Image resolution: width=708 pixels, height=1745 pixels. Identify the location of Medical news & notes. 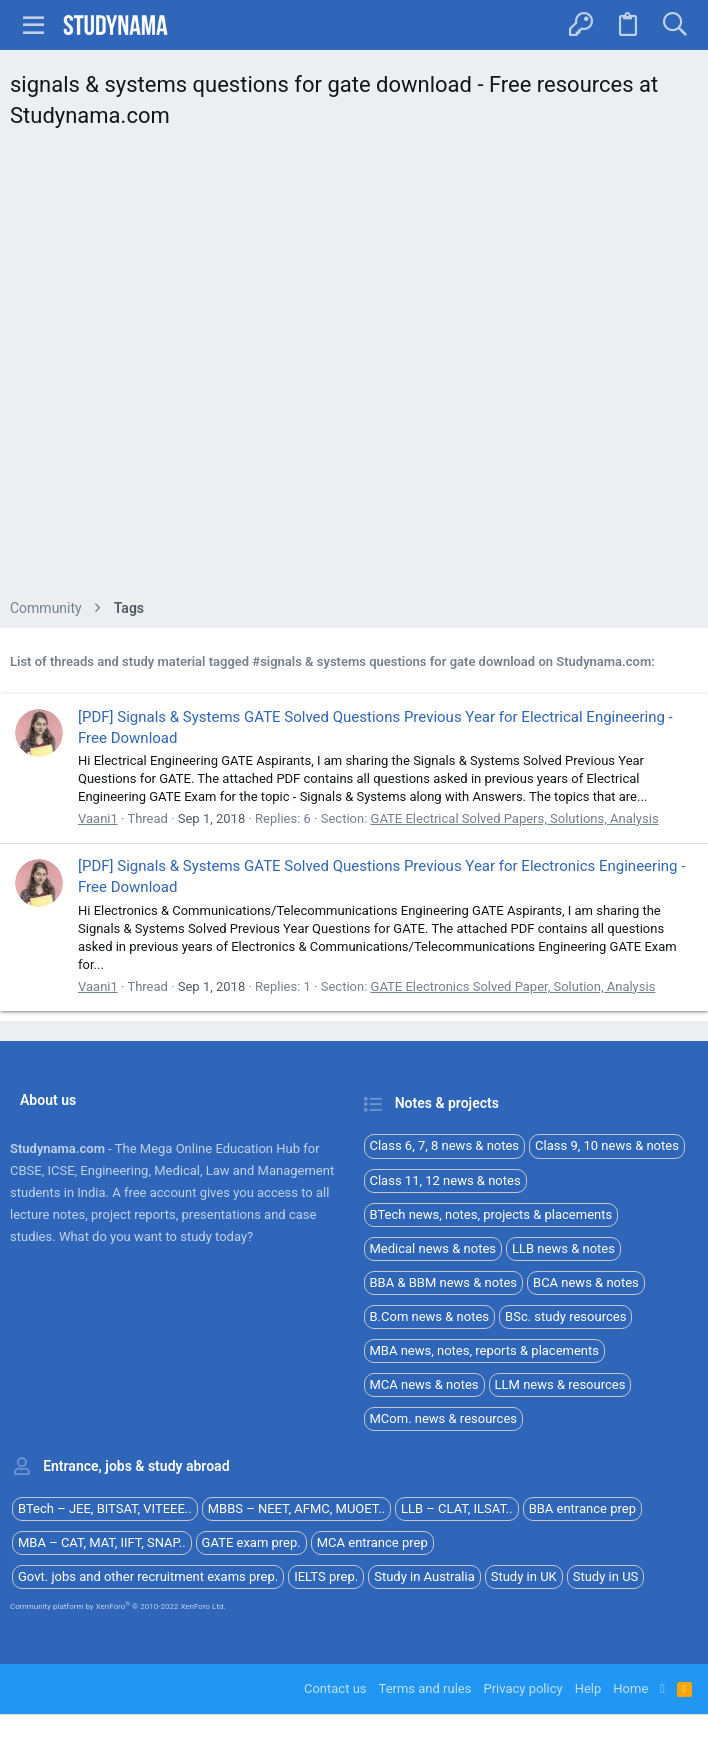
(433, 1248).